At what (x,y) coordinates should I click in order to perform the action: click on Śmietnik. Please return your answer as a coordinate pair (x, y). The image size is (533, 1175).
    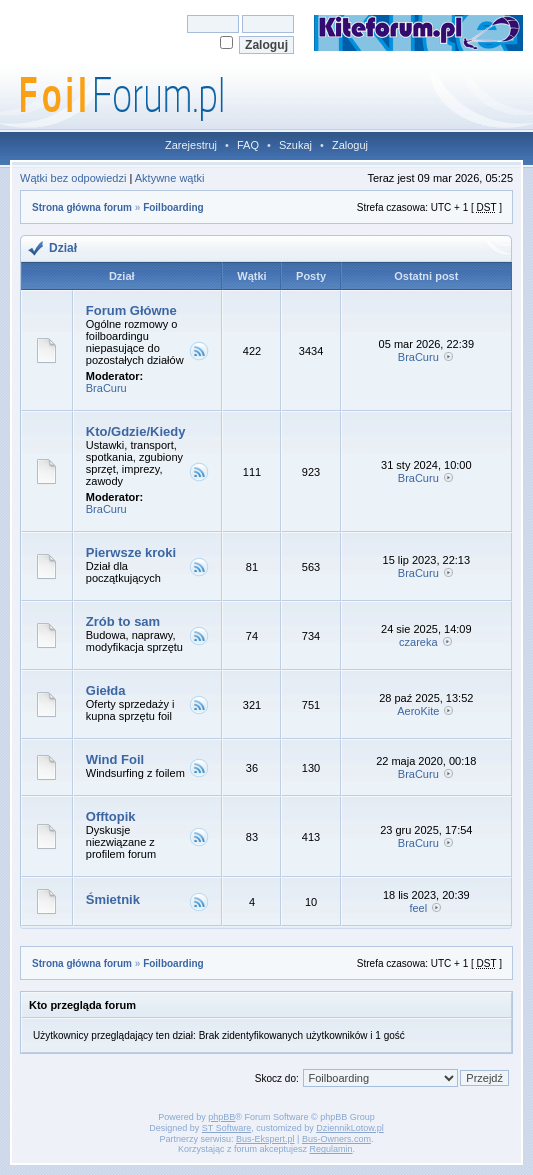
    Looking at the image, I should click on (113, 899).